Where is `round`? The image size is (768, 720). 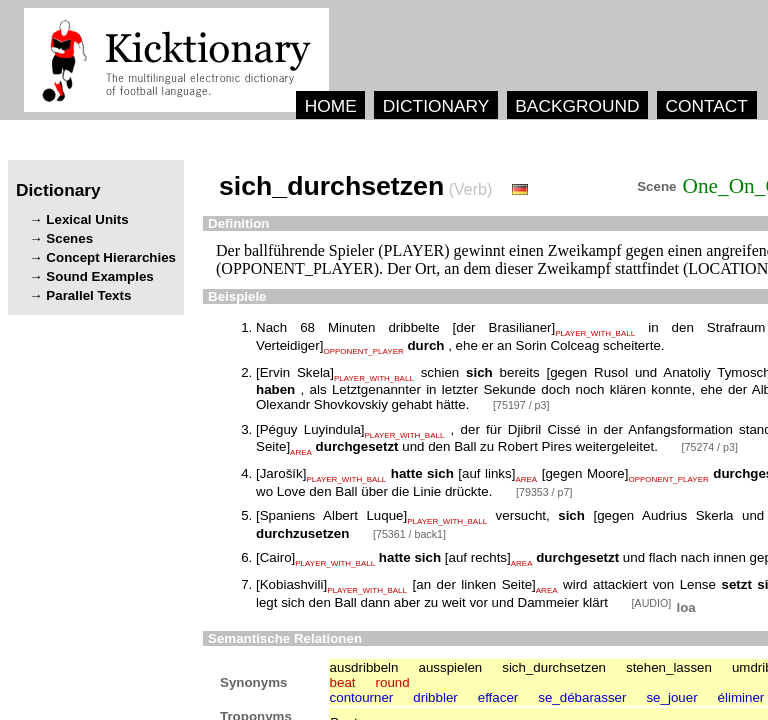
round is located at coordinates (393, 682).